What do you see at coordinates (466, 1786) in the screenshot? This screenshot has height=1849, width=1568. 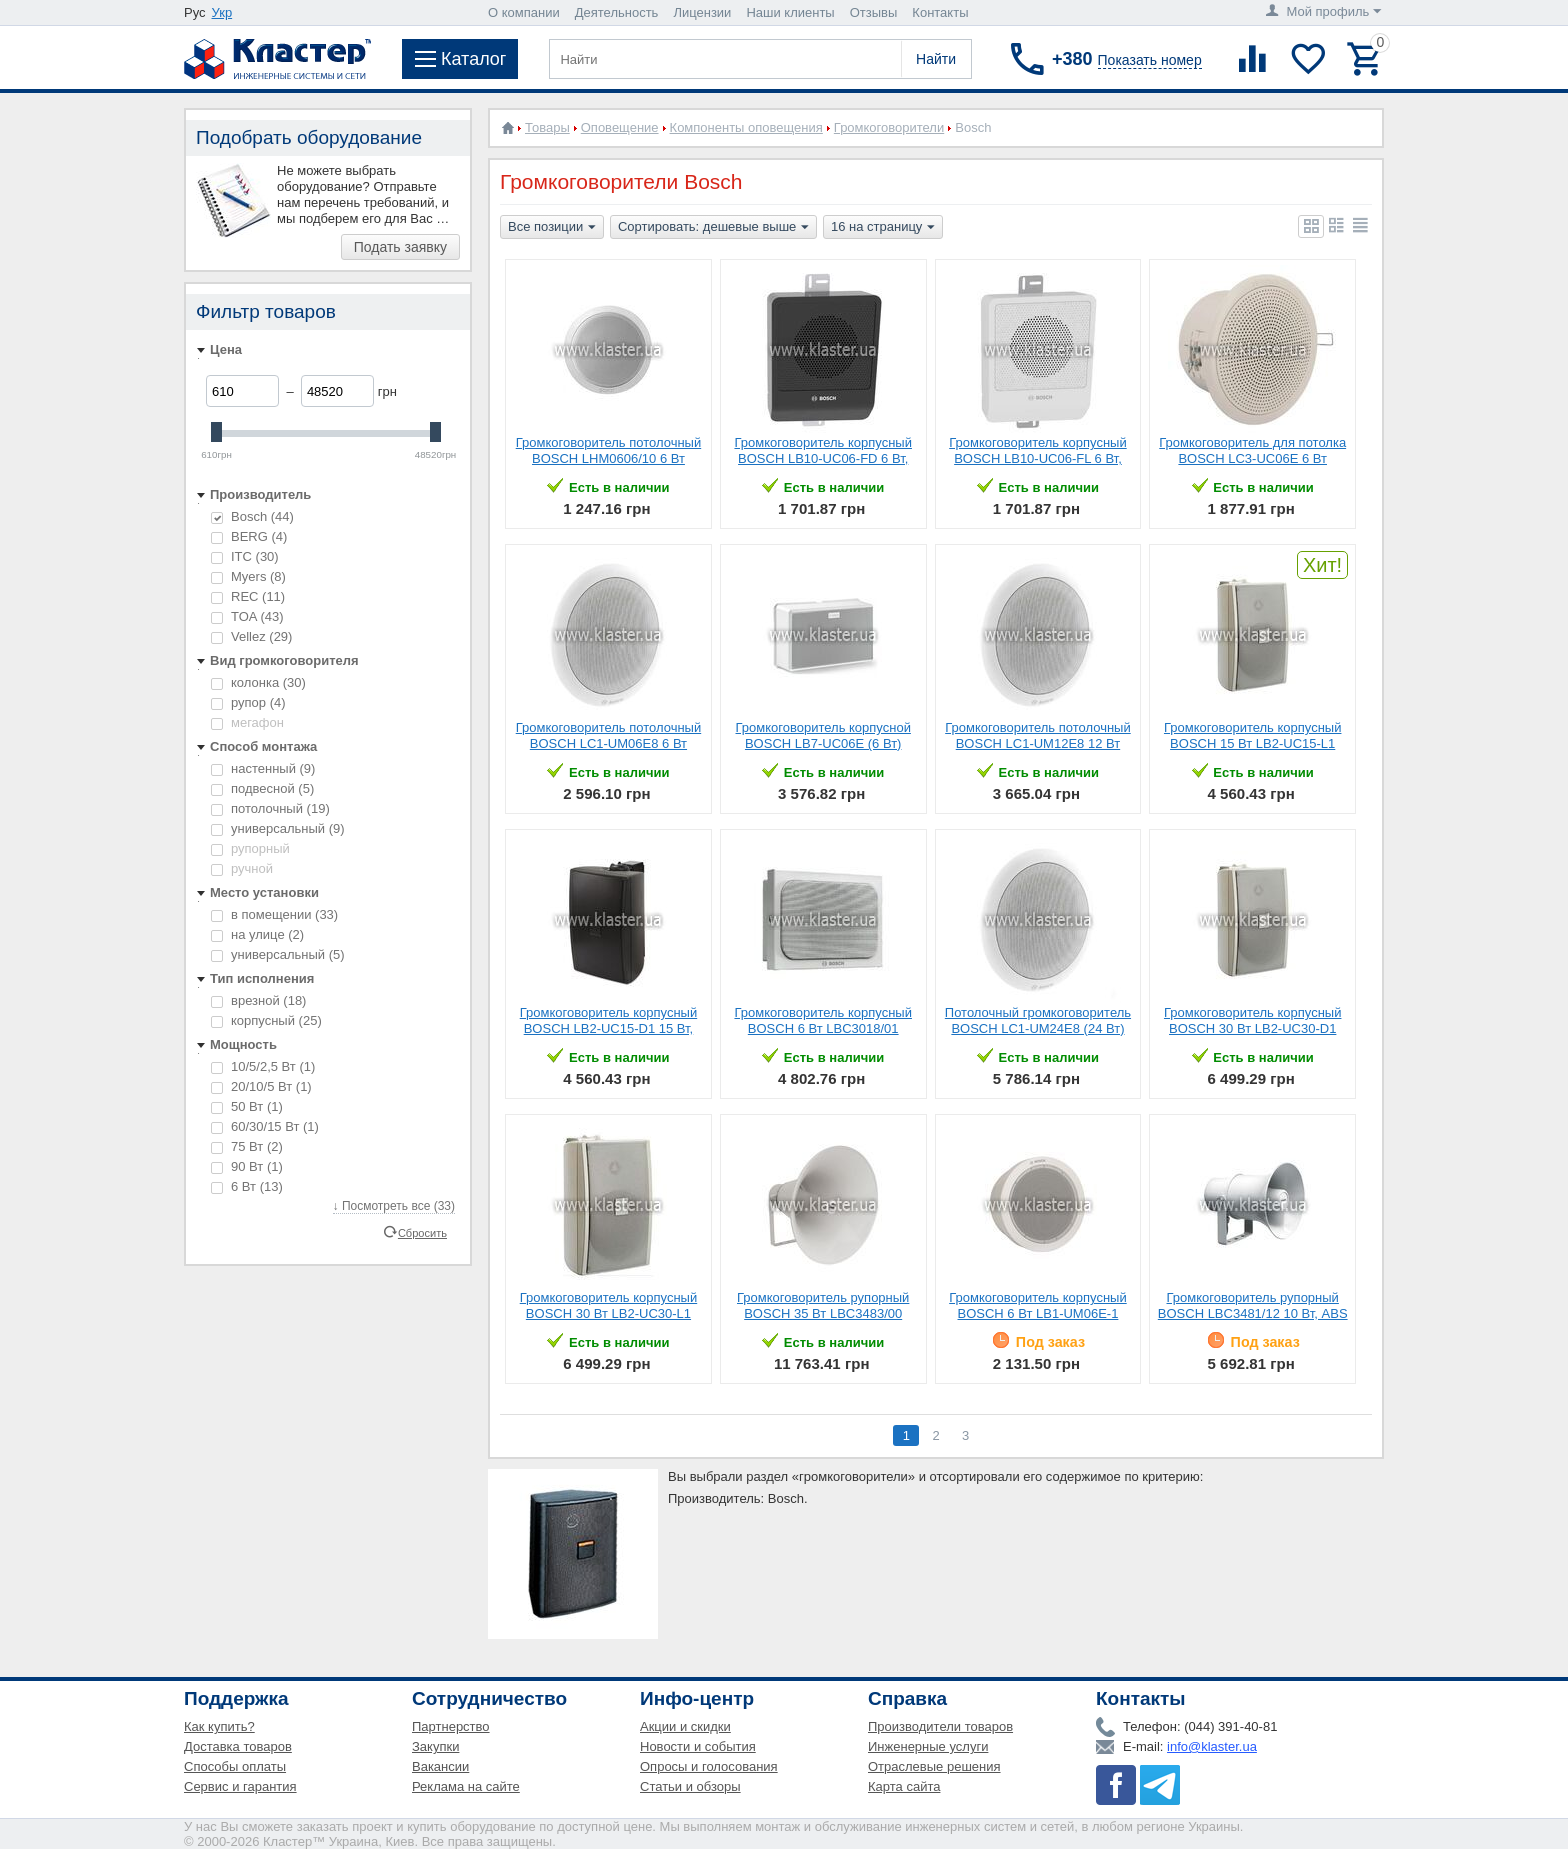 I see `Реклама на сайте` at bounding box center [466, 1786].